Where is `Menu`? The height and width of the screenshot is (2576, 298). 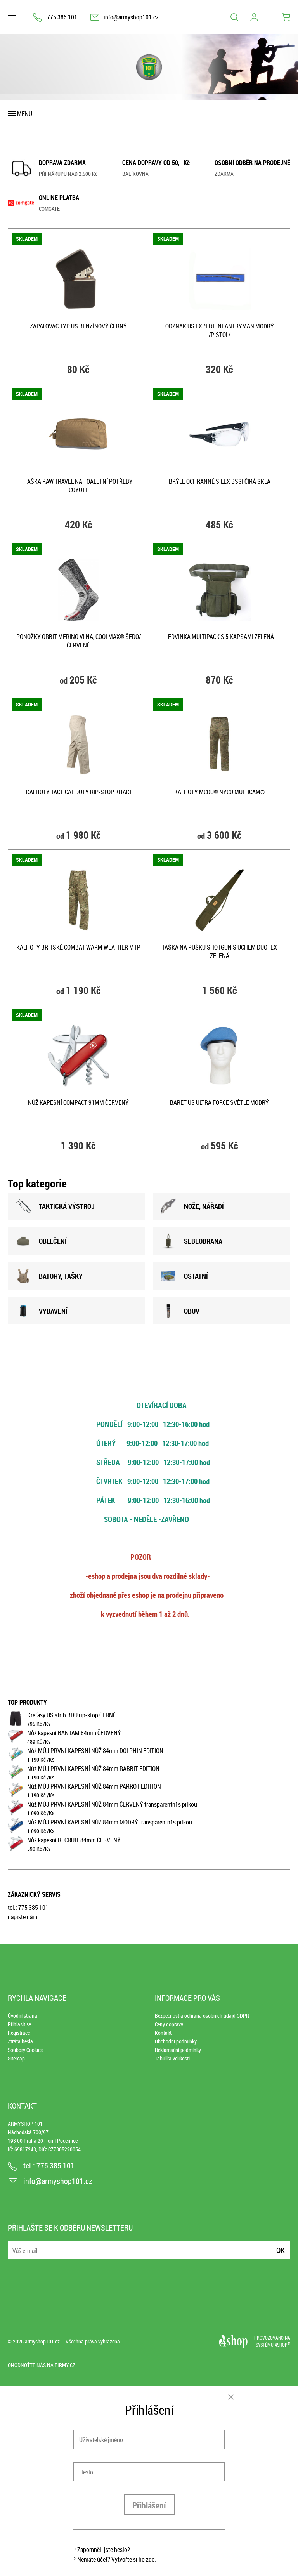
Menu is located at coordinates (24, 113).